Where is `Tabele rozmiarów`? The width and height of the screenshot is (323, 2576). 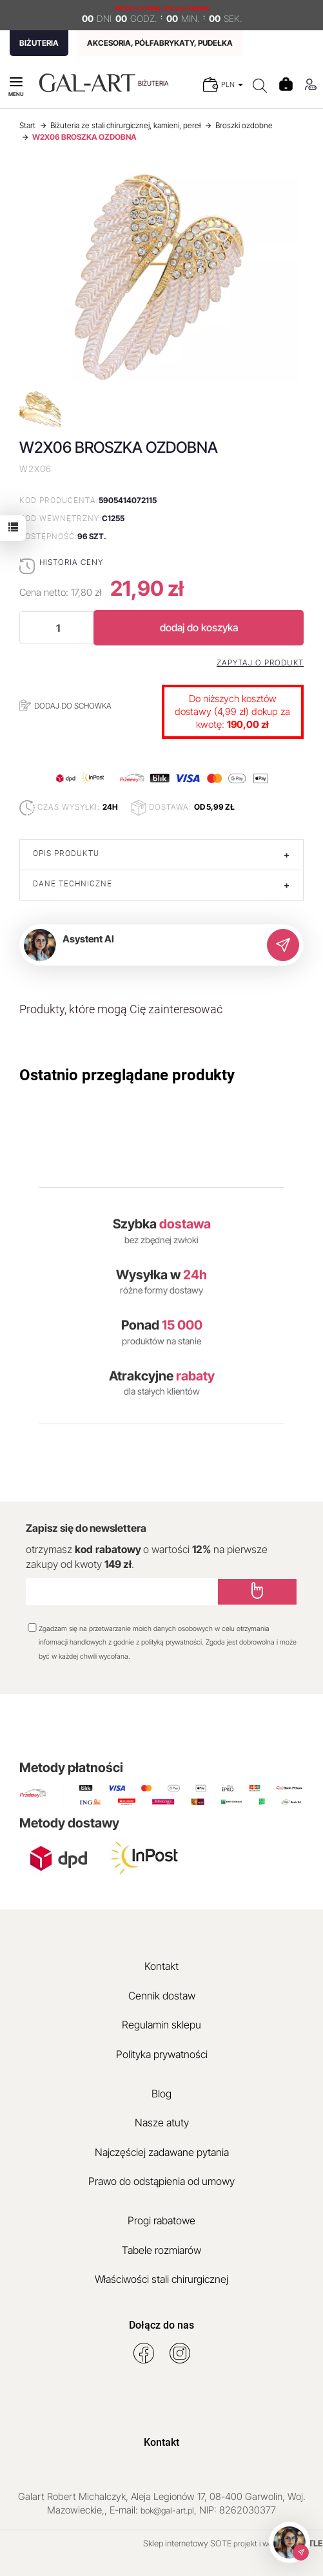 Tabele rozmiarów is located at coordinates (161, 2250).